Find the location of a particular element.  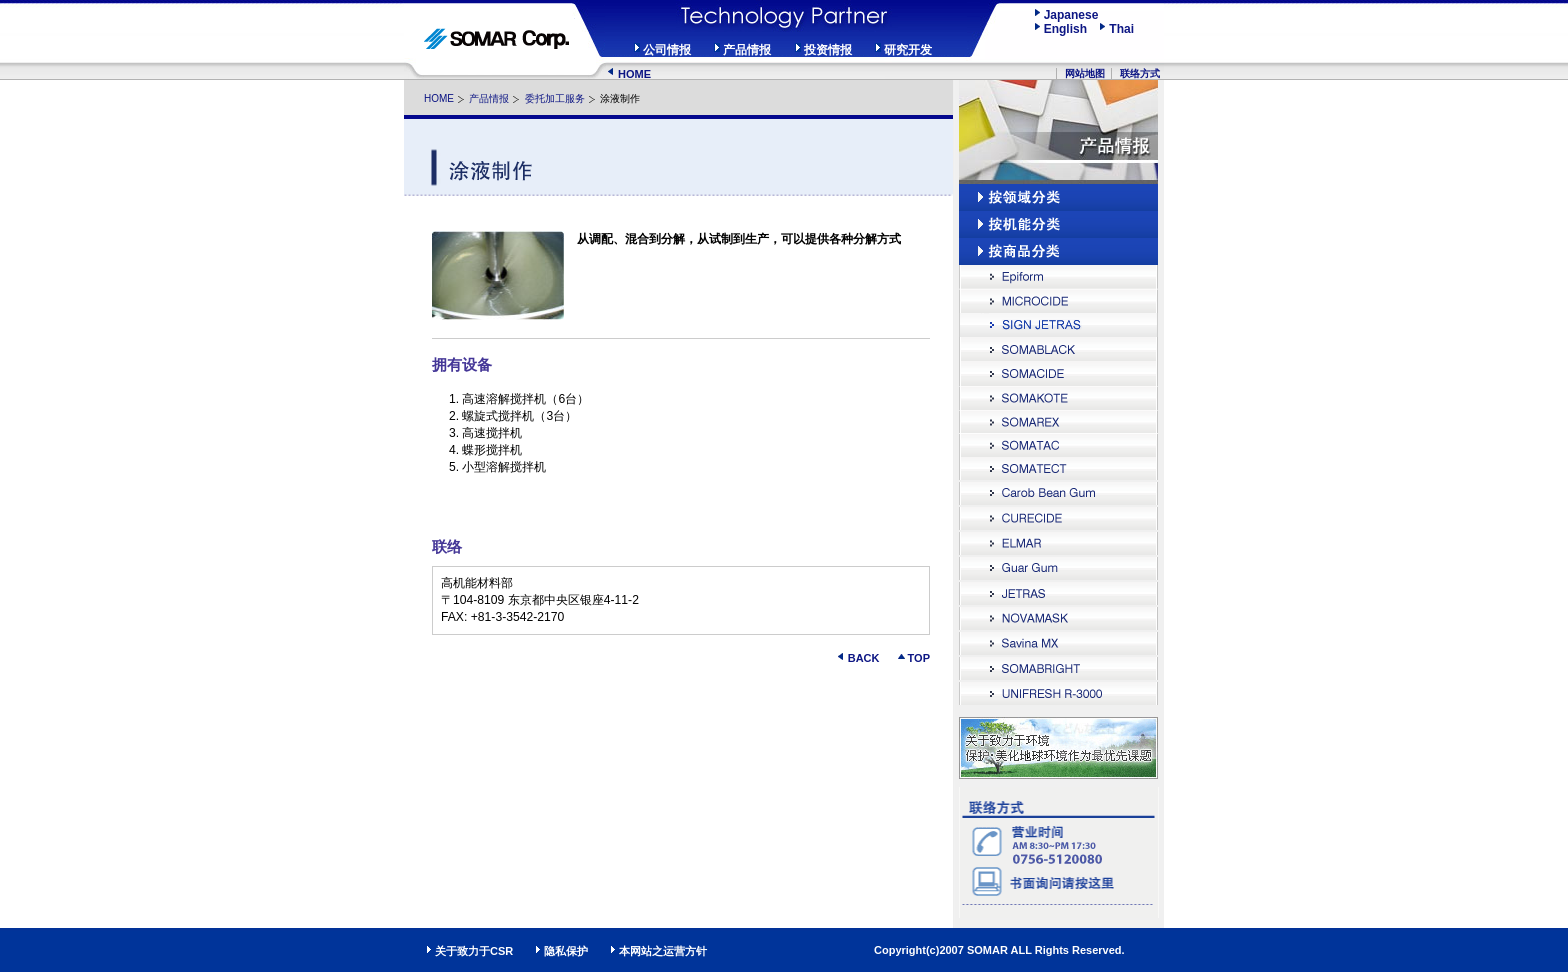

HOME is located at coordinates (634, 74).